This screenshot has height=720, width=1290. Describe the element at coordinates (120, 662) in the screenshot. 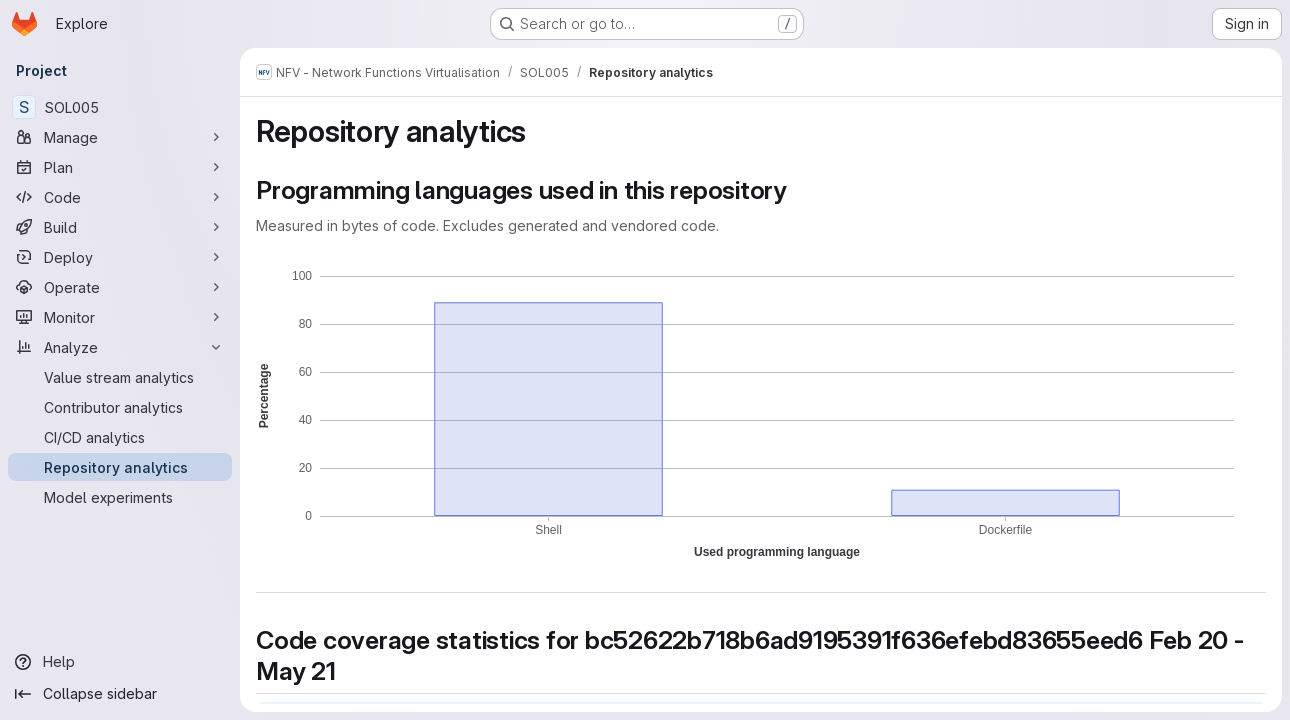

I see `[Help]` at that location.